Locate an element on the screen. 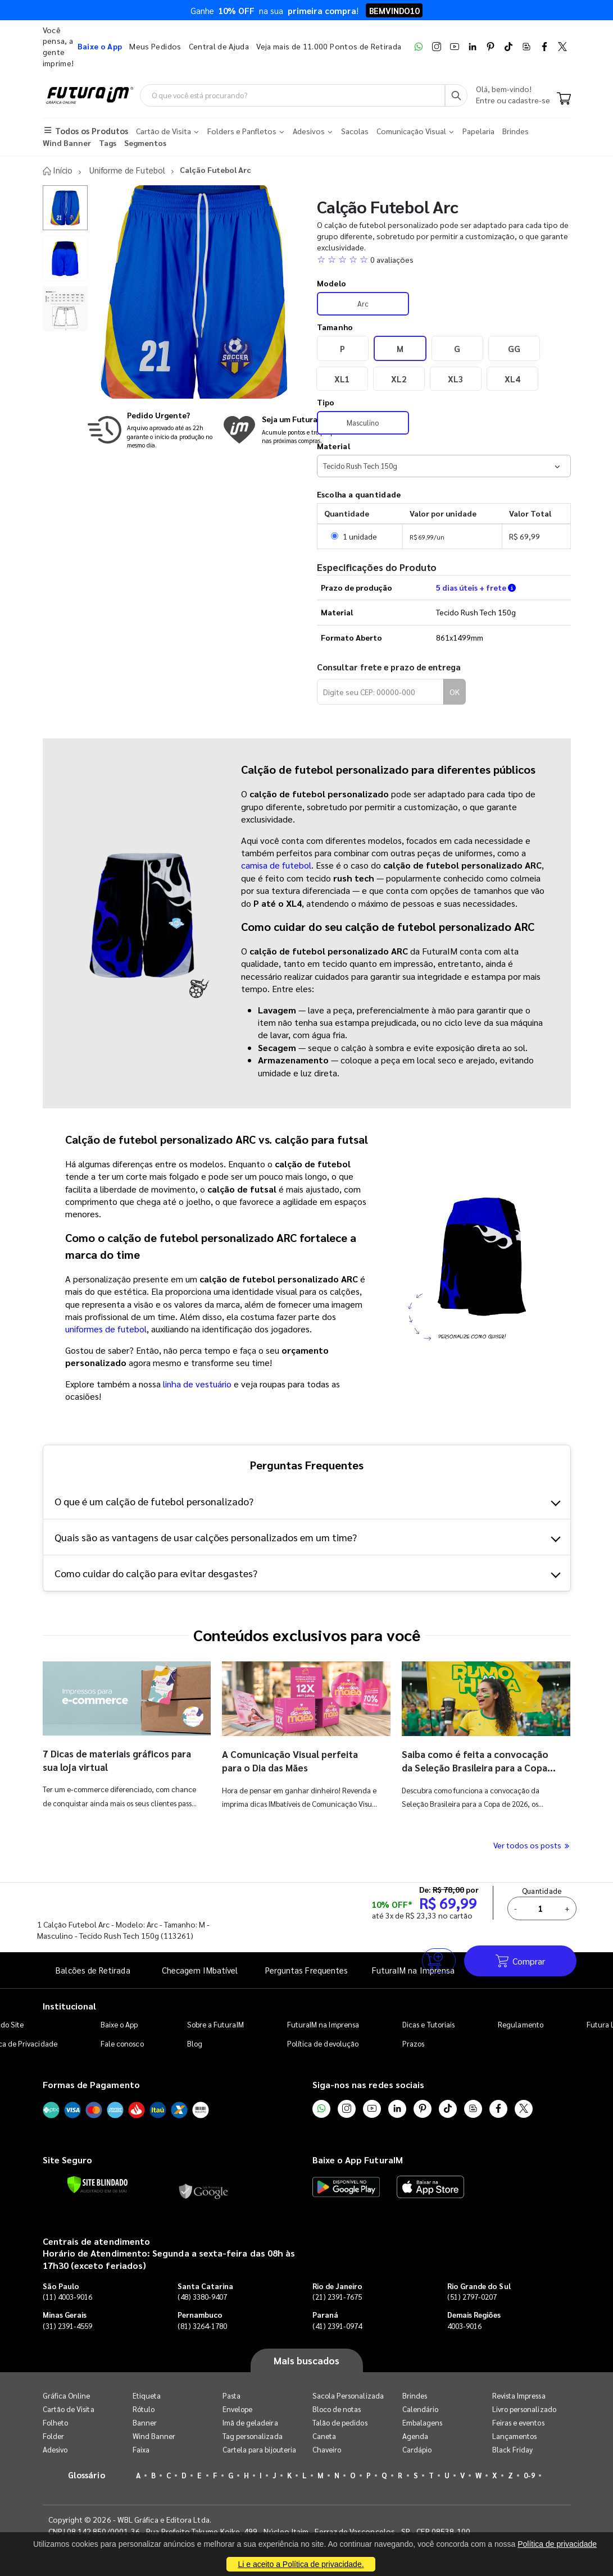  Gráfica Online is located at coordinates (66, 2395).